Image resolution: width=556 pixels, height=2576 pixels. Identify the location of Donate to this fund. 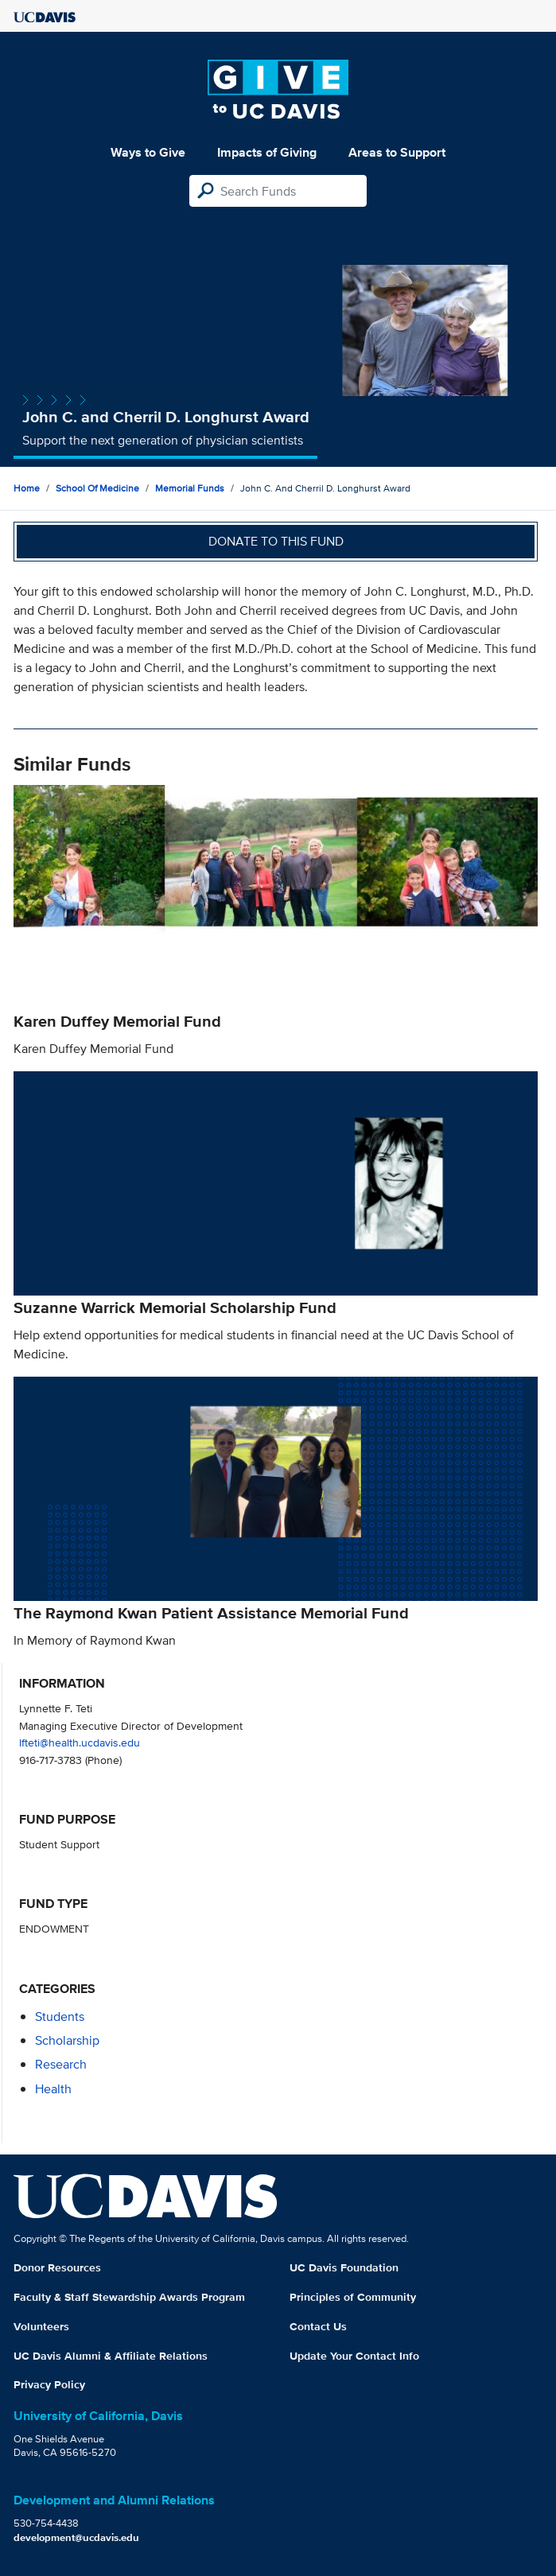
(276, 541).